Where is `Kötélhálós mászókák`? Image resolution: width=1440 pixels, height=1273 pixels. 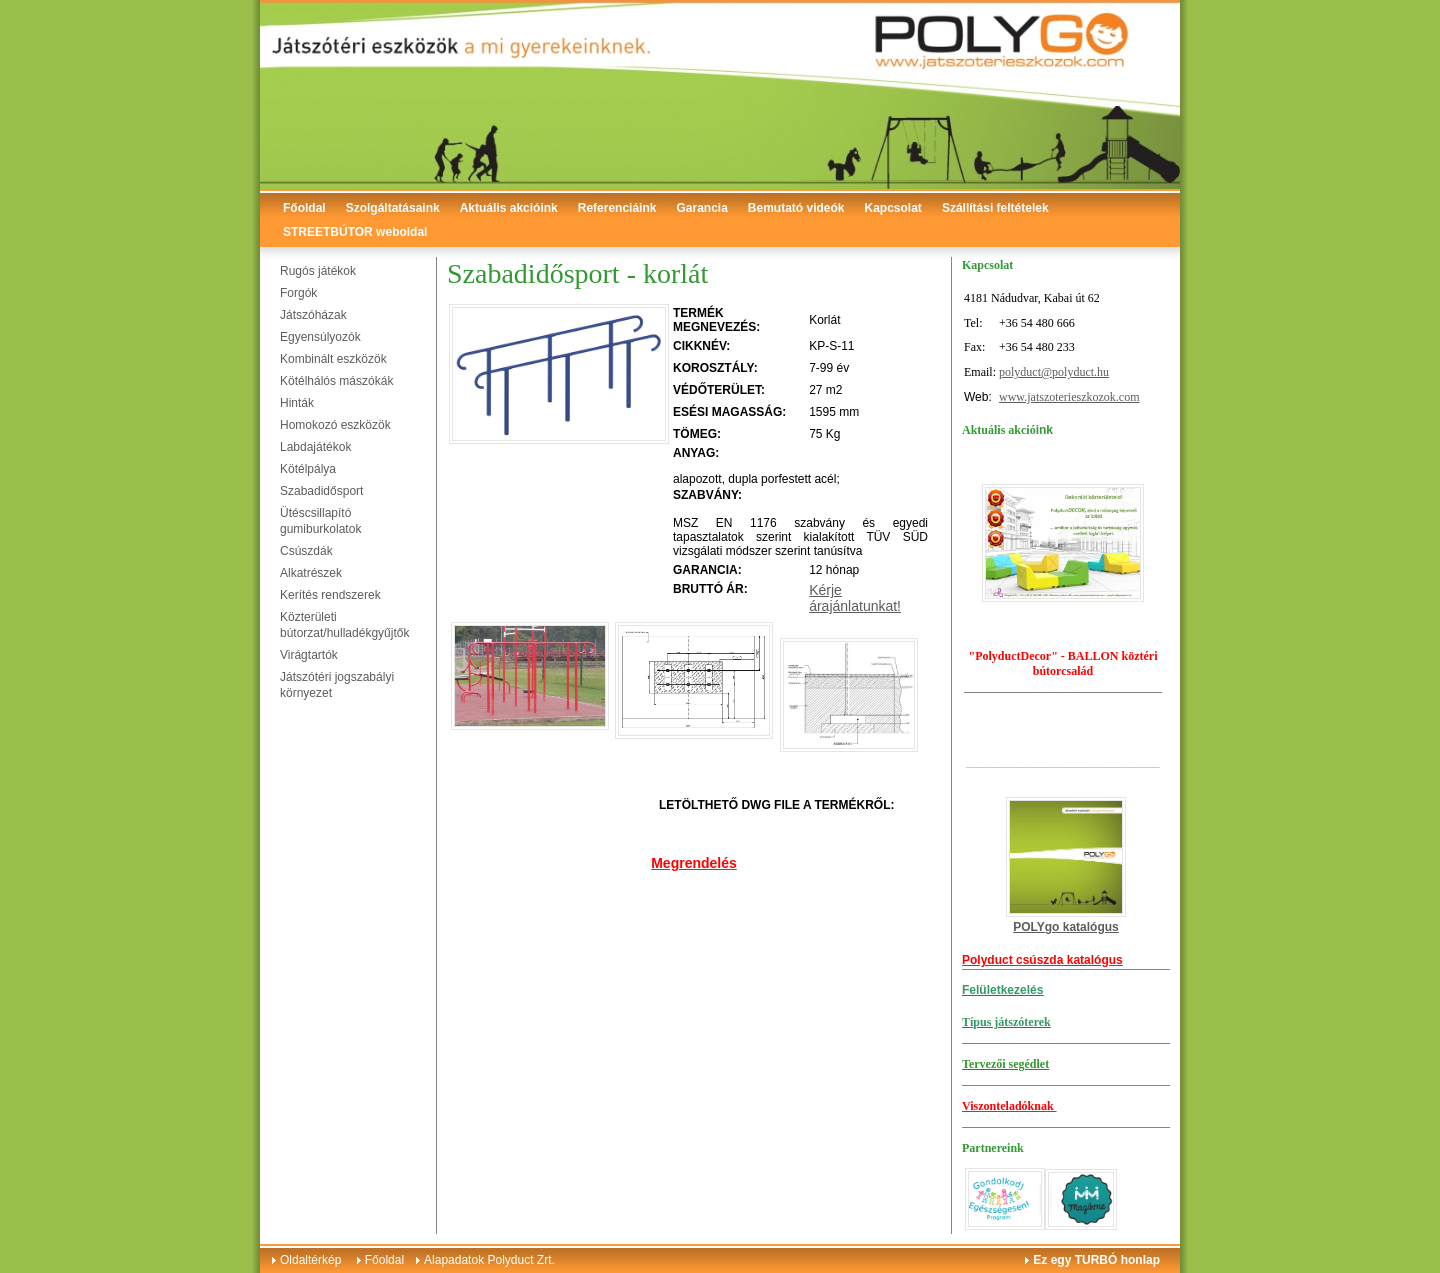 Kötélhálós mászókák is located at coordinates (336, 381).